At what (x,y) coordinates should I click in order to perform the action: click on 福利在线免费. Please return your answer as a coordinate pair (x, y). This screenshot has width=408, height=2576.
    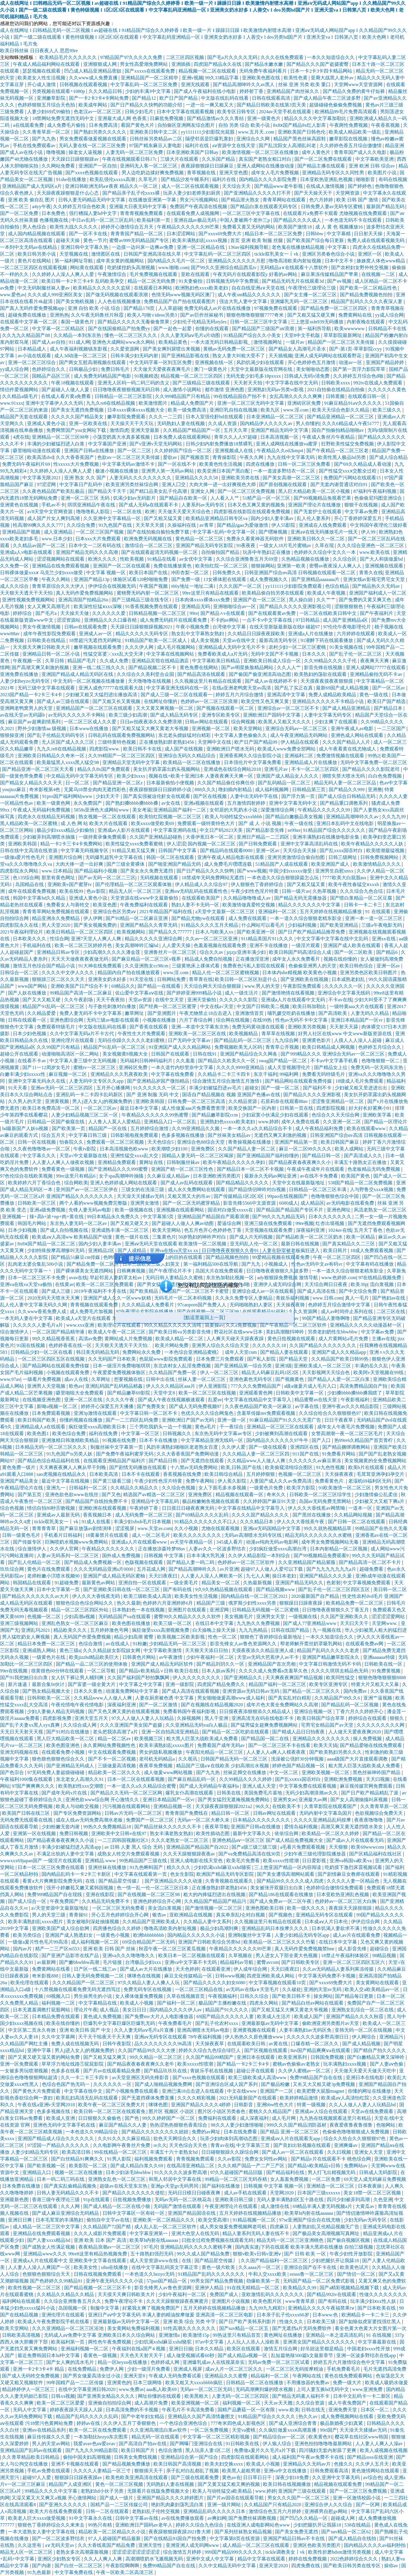
    Looking at the image, I should click on (104, 1433).